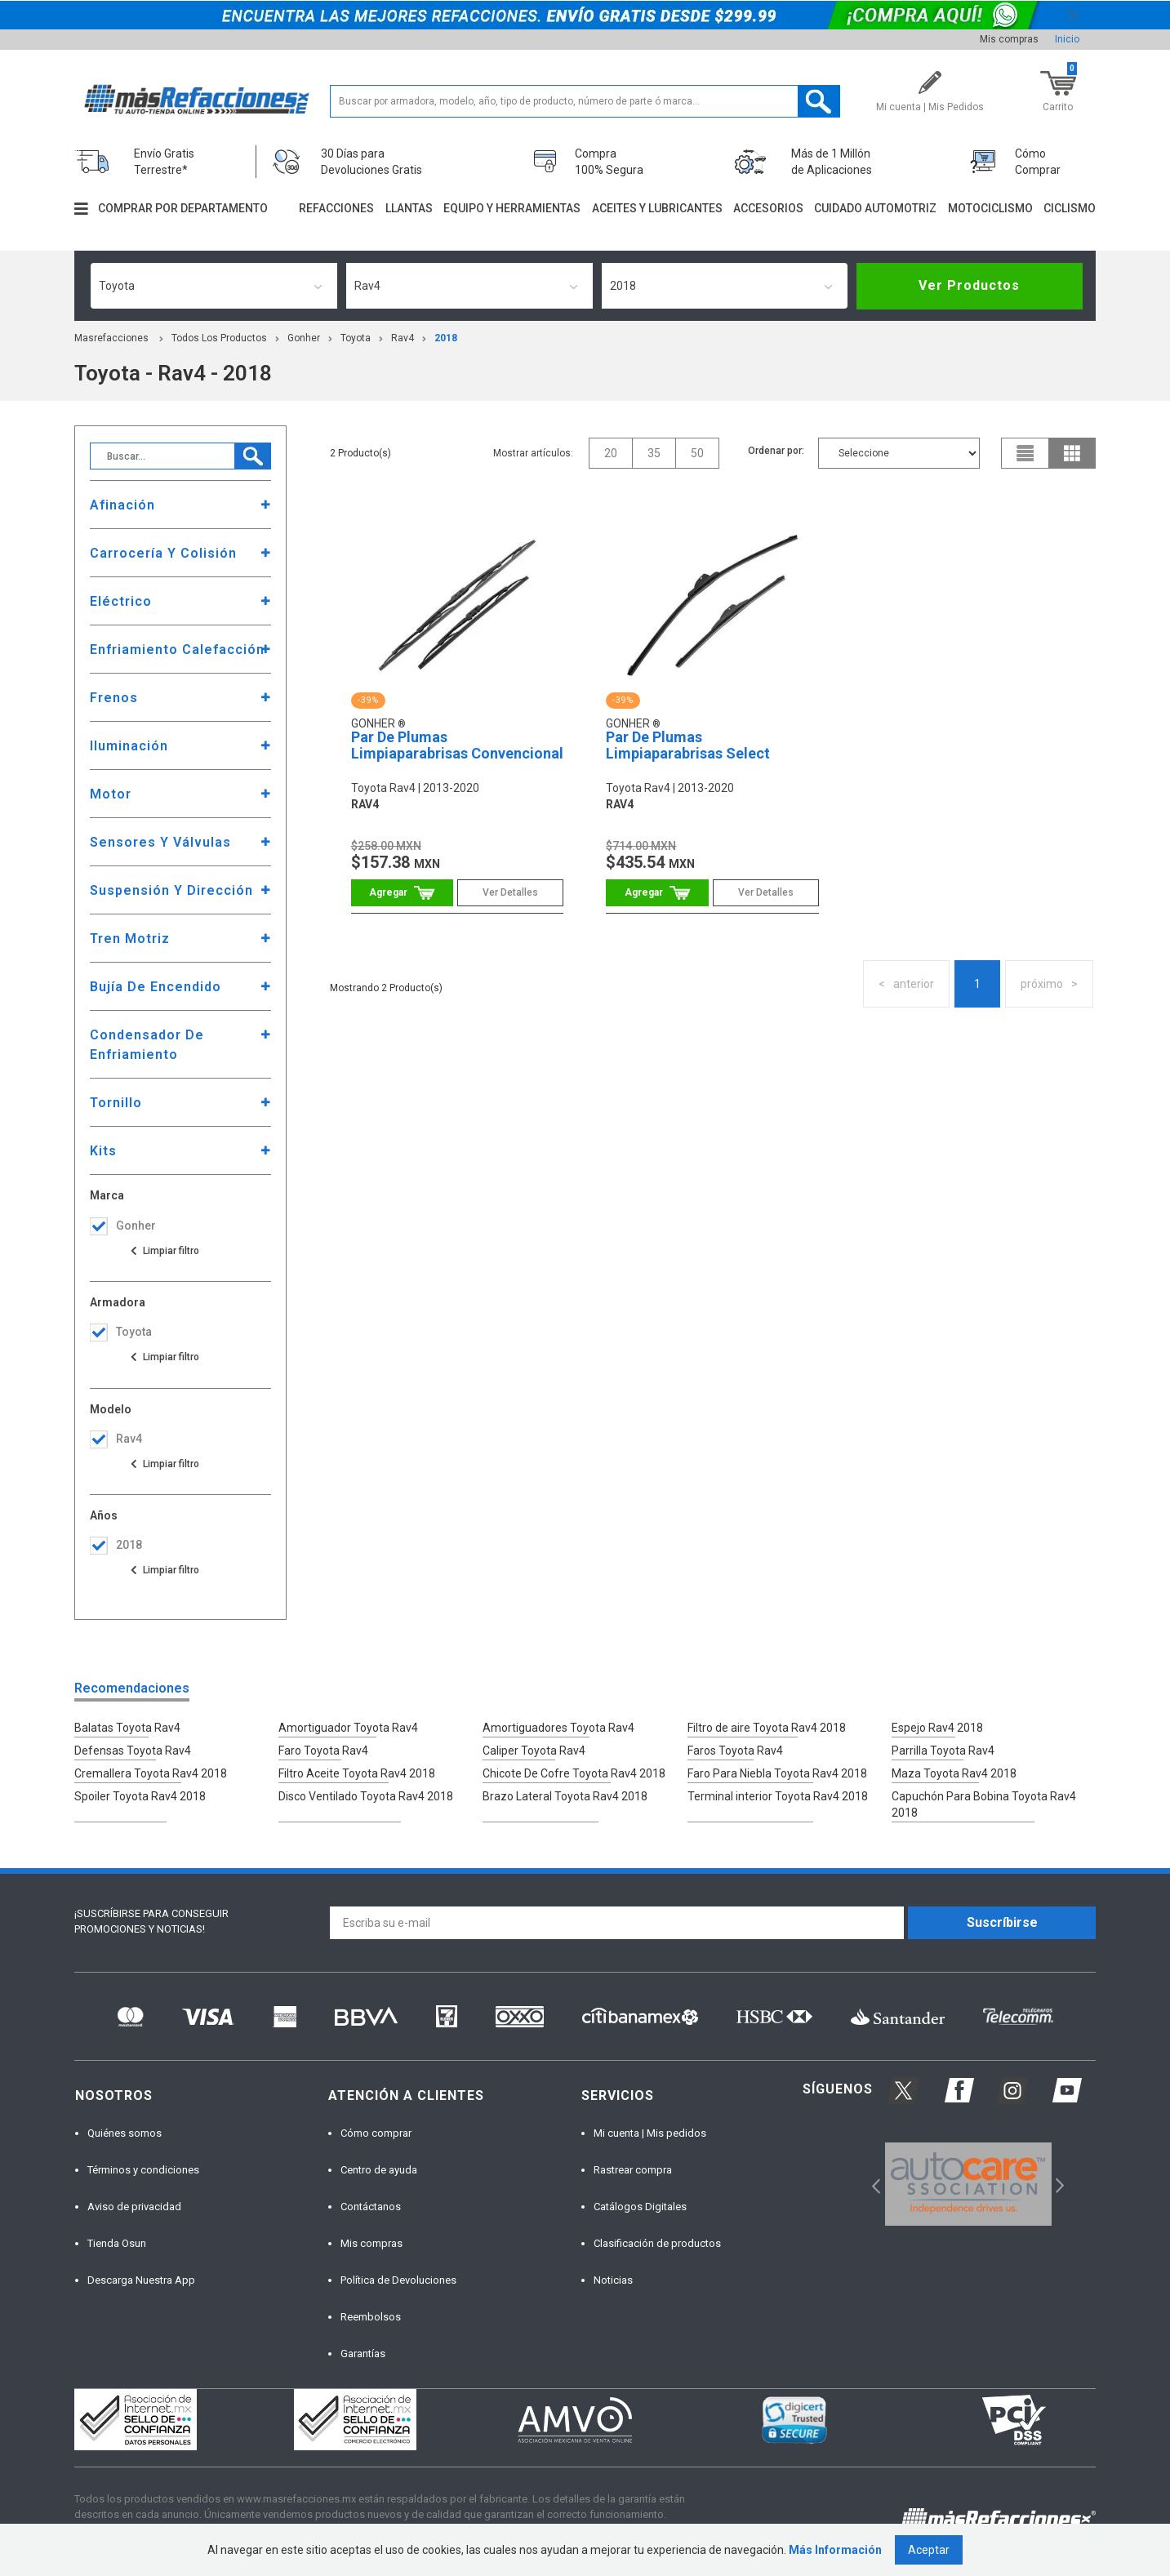 The height and width of the screenshot is (2576, 1170). Describe the element at coordinates (355, 338) in the screenshot. I see `toyota` at that location.